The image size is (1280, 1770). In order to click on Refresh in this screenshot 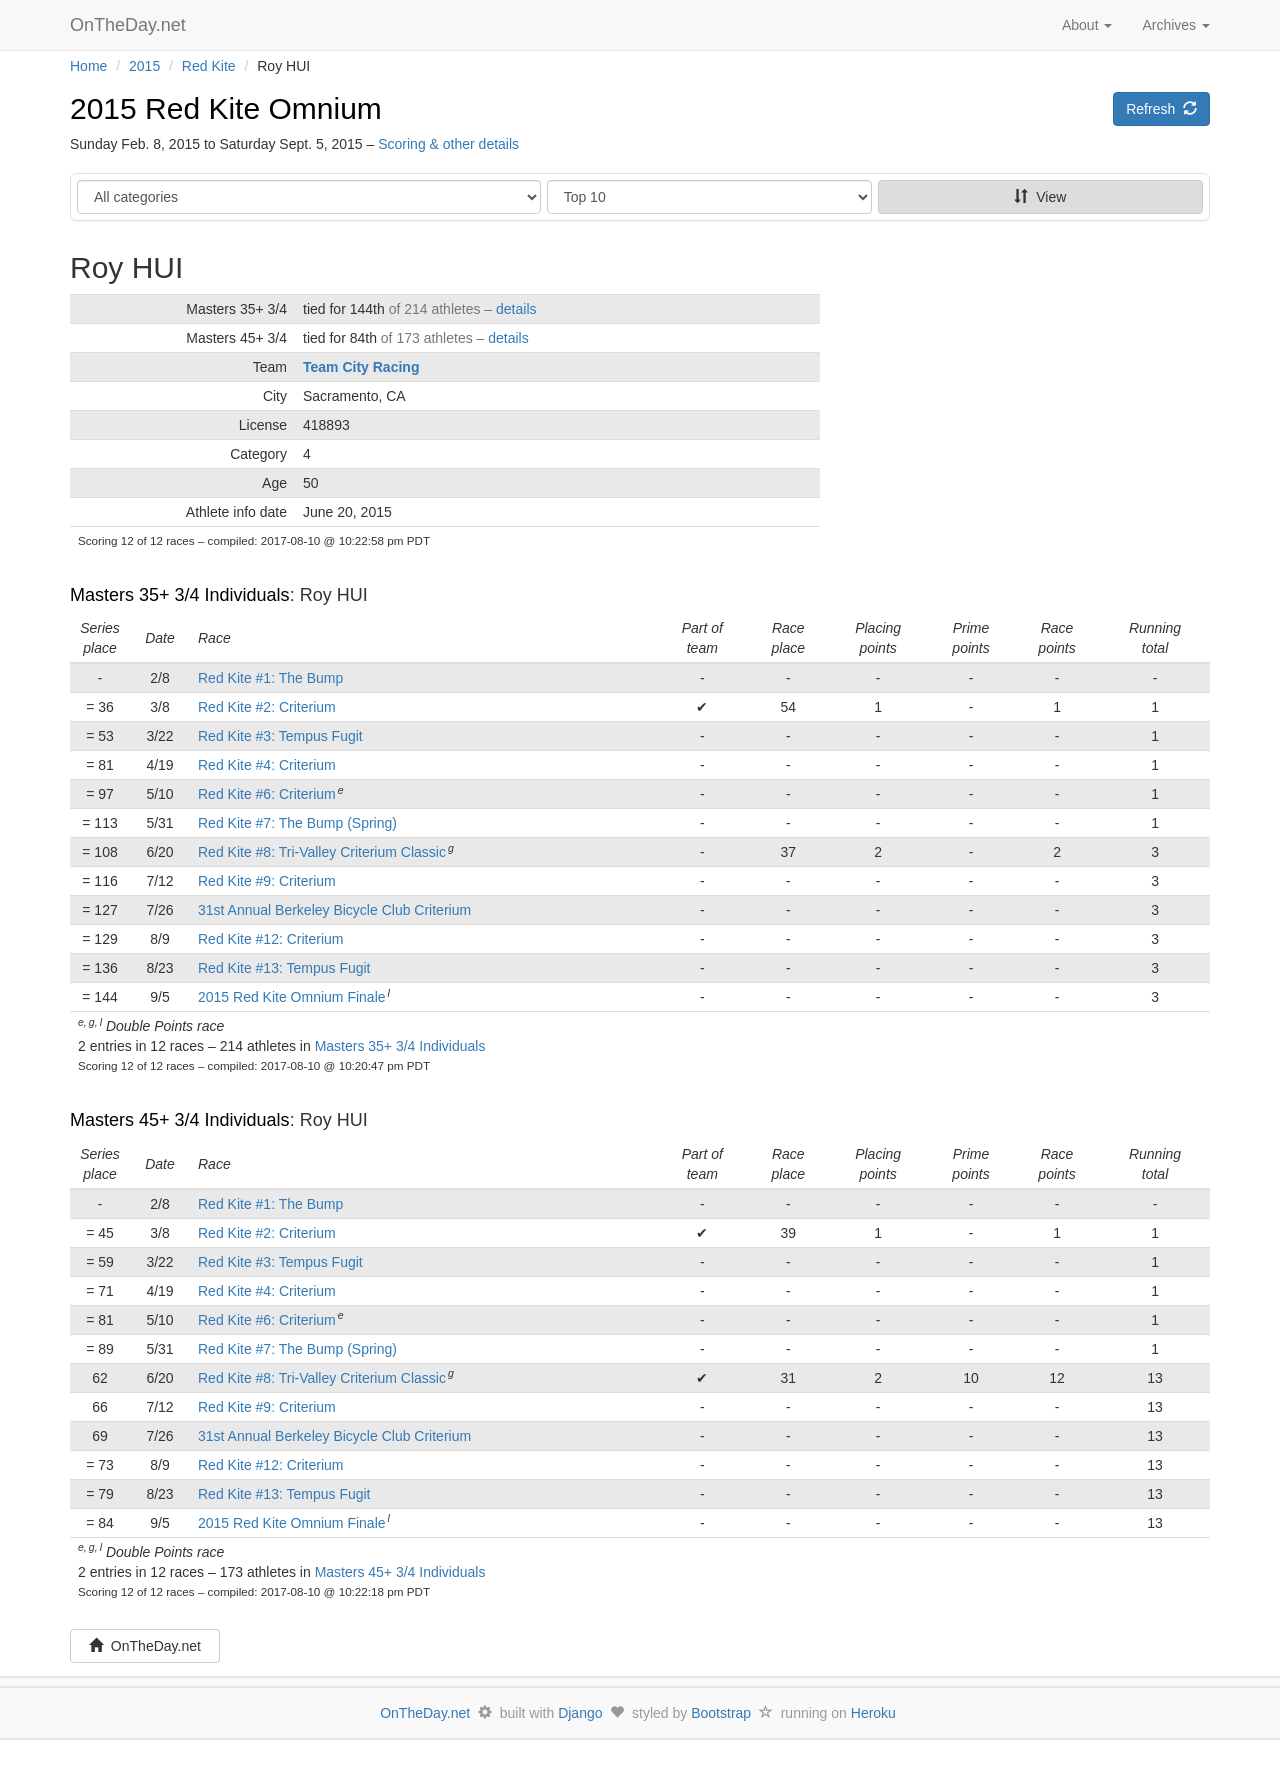, I will do `click(1161, 109)`.